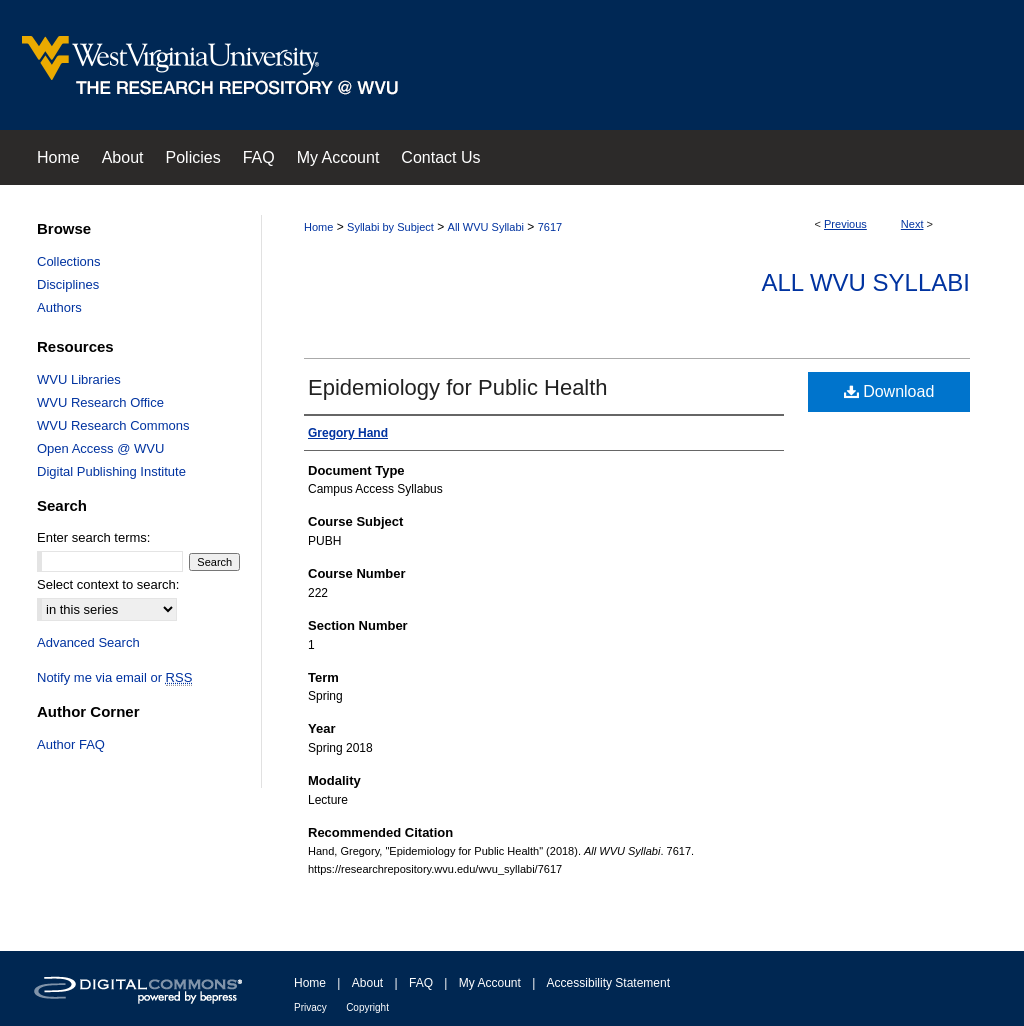 Image resolution: width=1024 pixels, height=1026 pixels. I want to click on Digital Publishing Institute, so click(111, 471).